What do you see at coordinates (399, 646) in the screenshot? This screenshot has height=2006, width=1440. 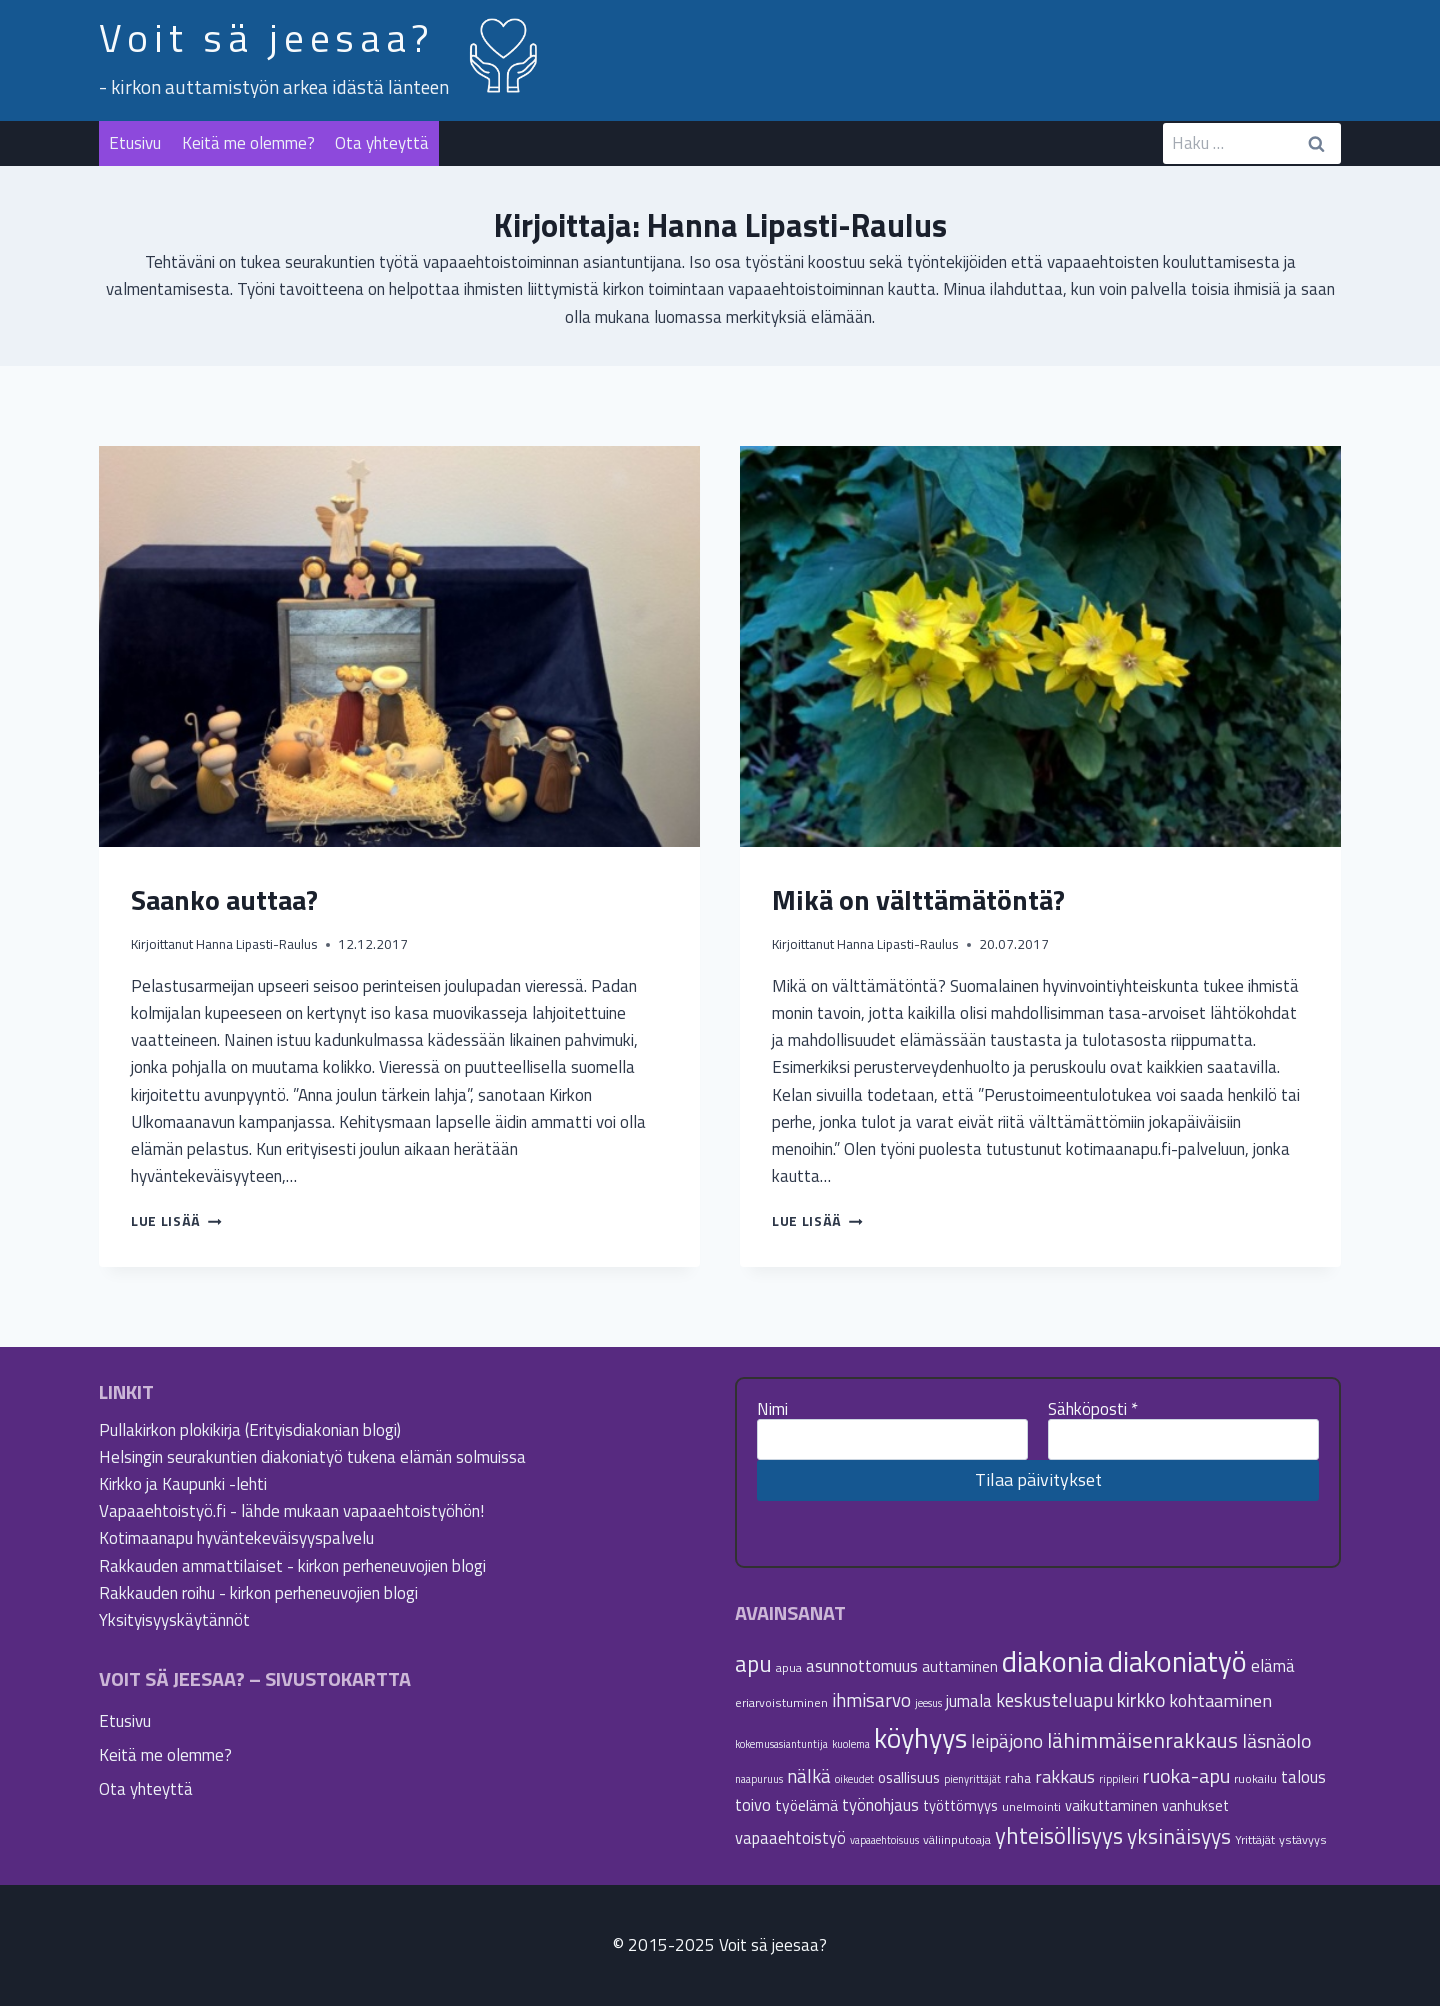 I see `[presentation]` at bounding box center [399, 646].